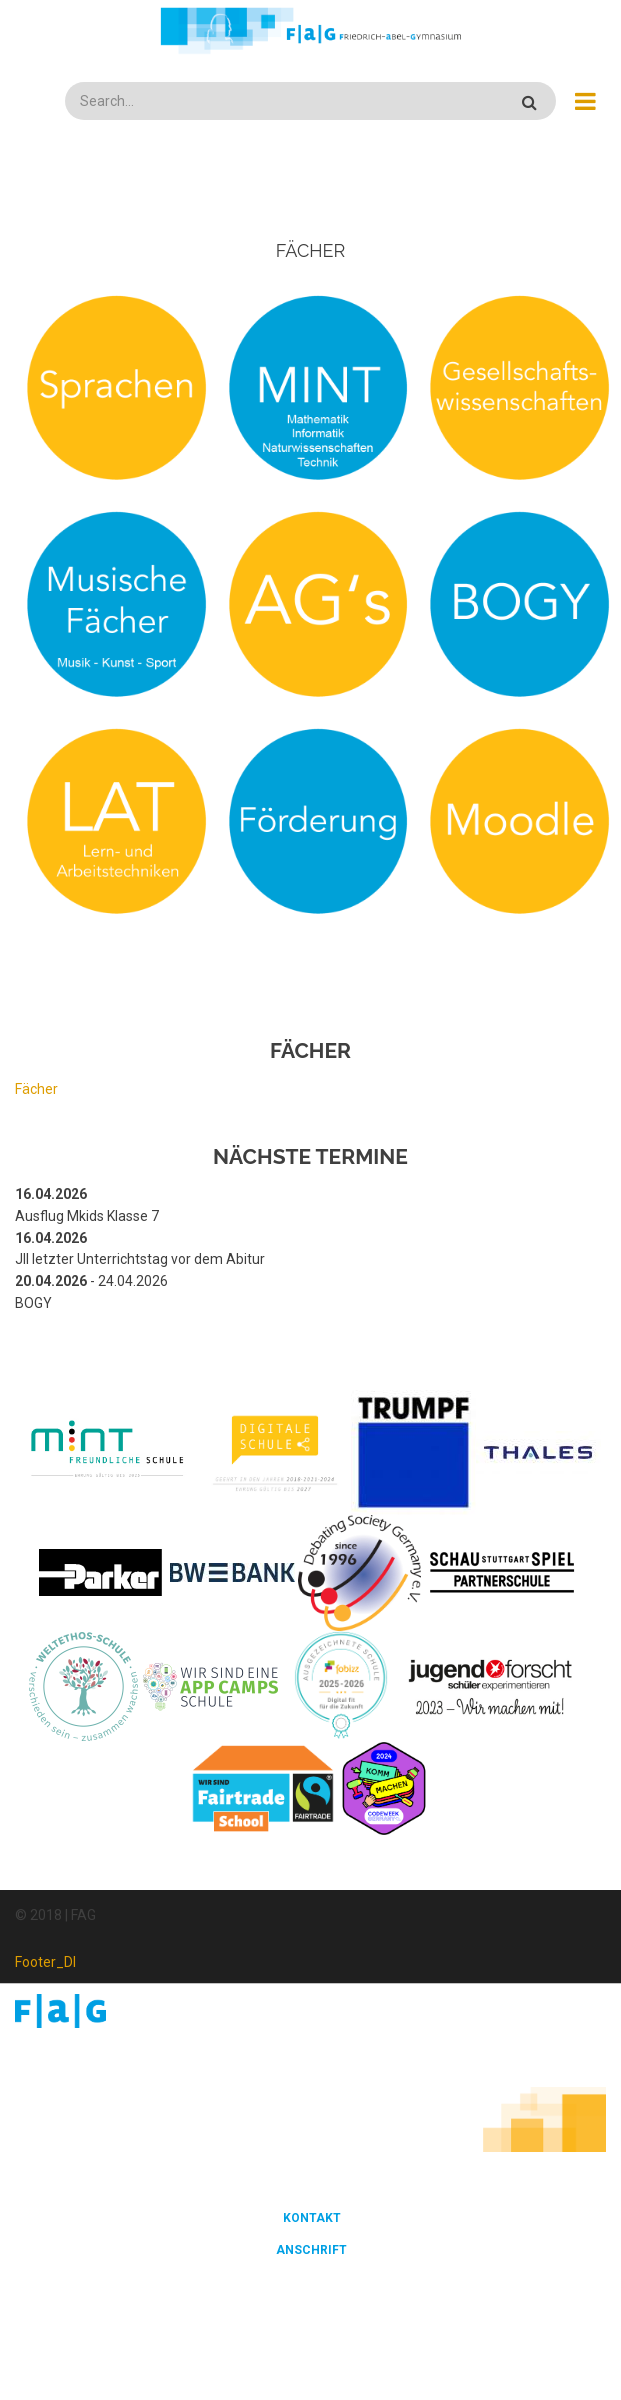  I want to click on Anschrift, so click(311, 2250).